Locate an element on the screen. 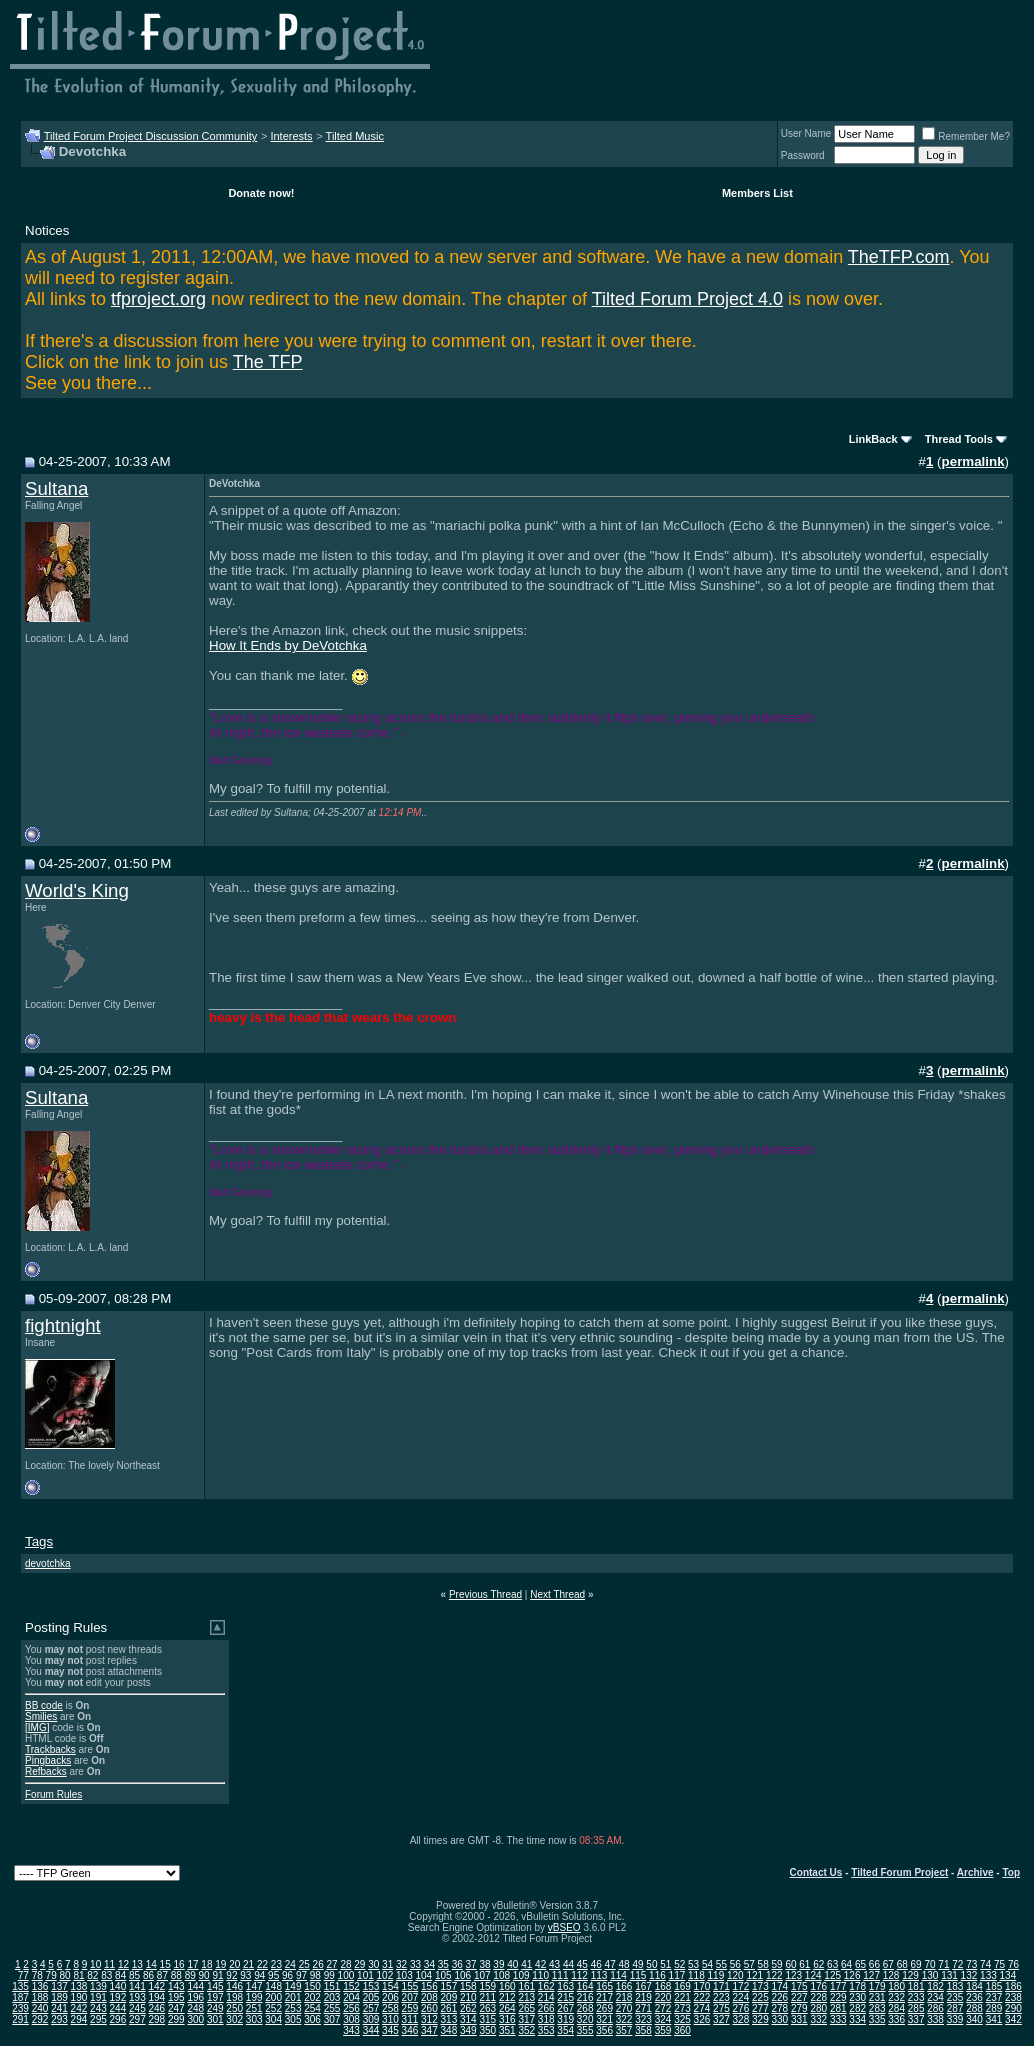 Image resolution: width=1034 pixels, height=2046 pixels. 305 is located at coordinates (293, 2019).